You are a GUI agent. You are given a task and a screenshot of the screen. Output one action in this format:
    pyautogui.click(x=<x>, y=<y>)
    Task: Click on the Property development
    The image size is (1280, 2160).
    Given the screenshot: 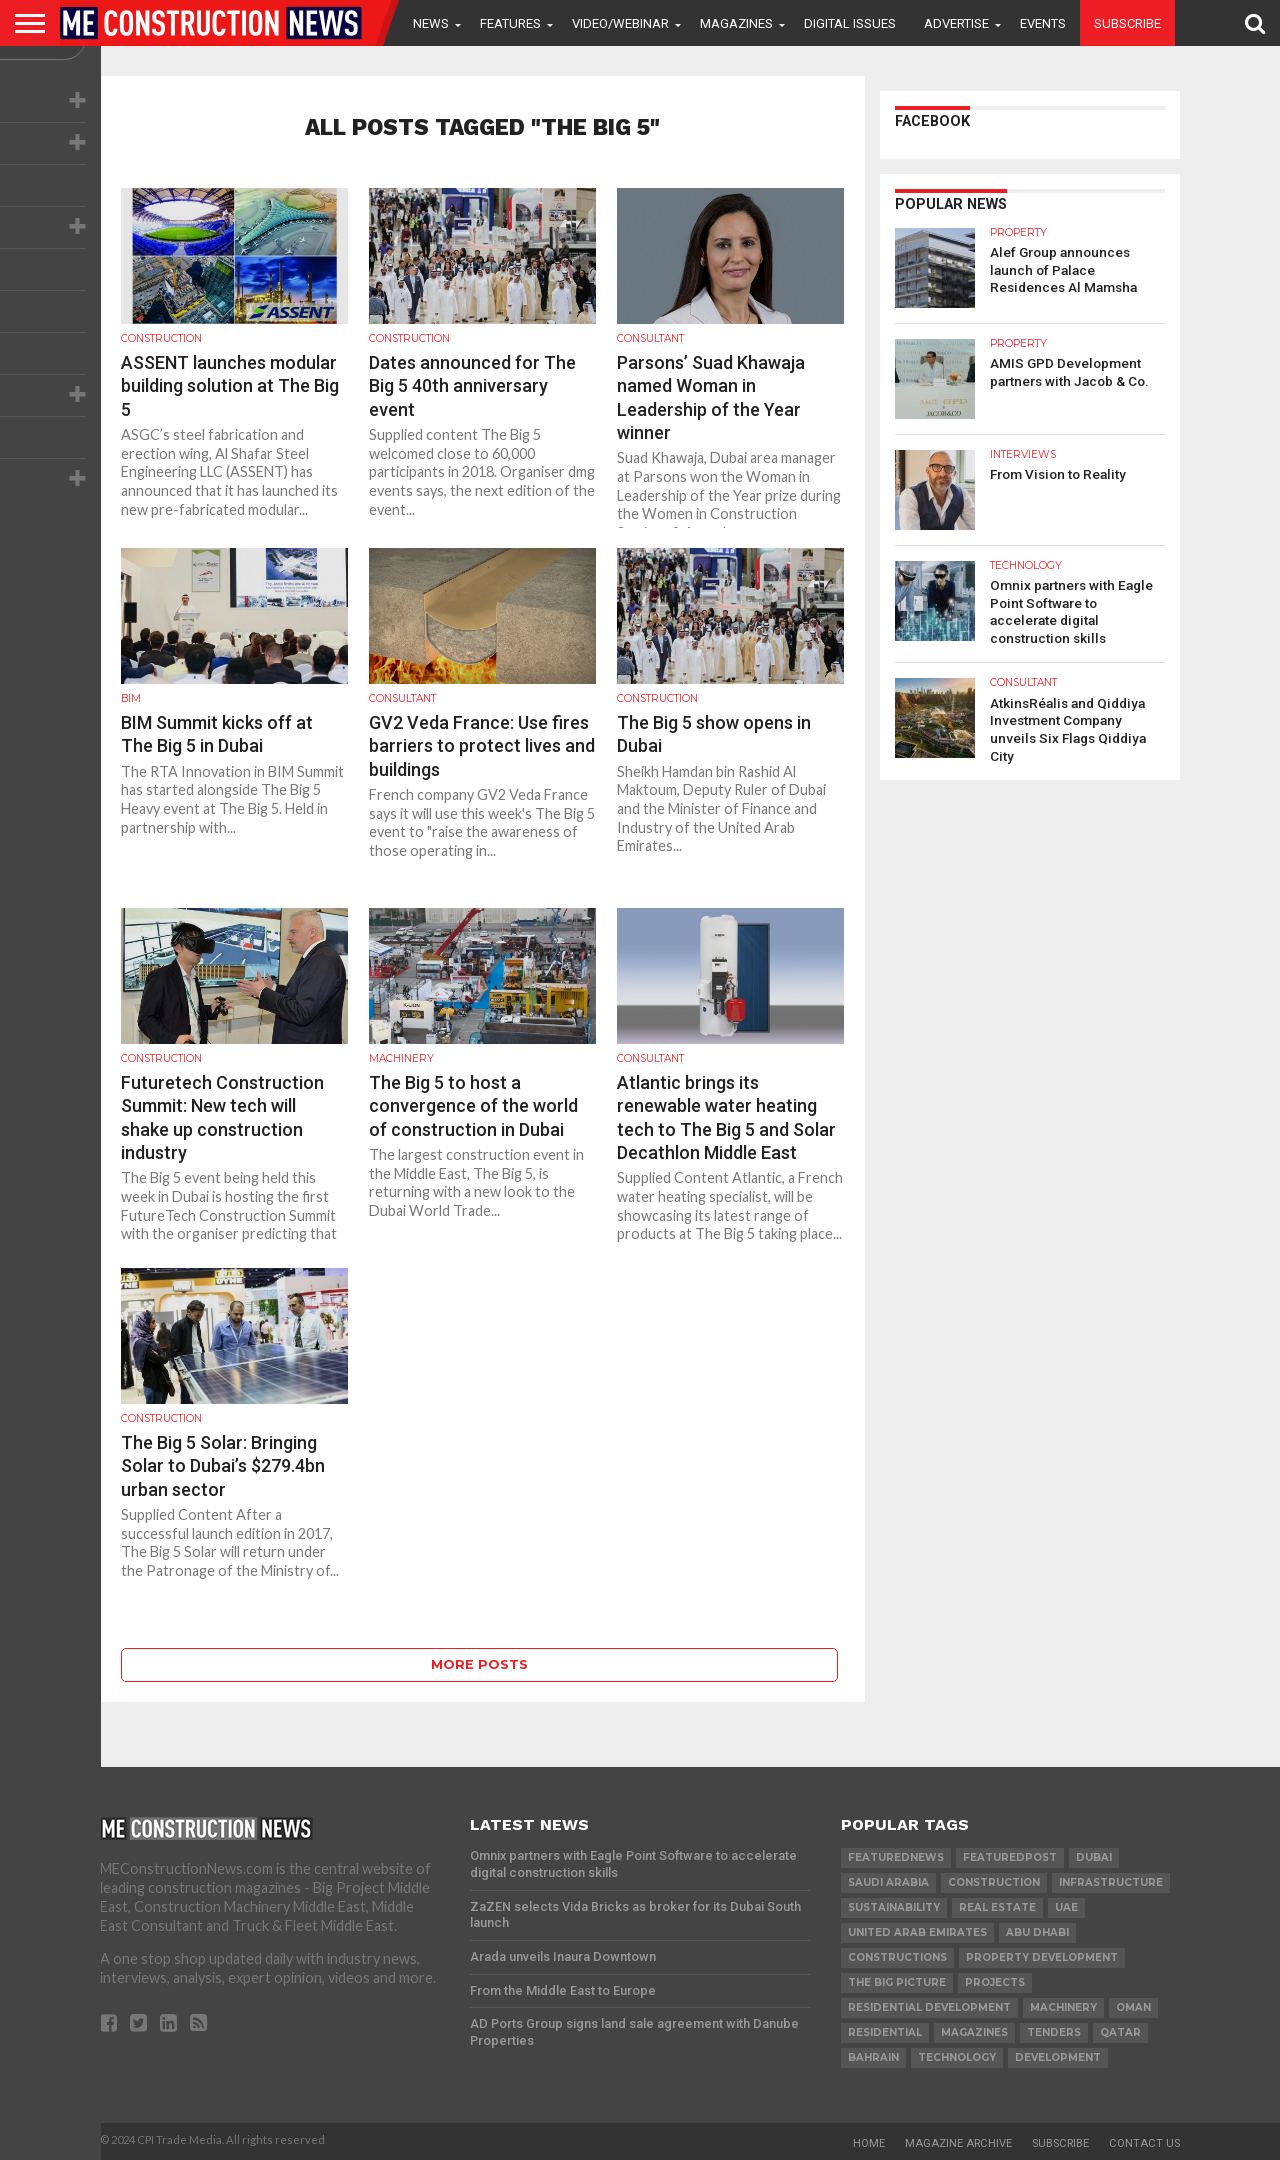 What is the action you would take?
    pyautogui.click(x=1042, y=1957)
    